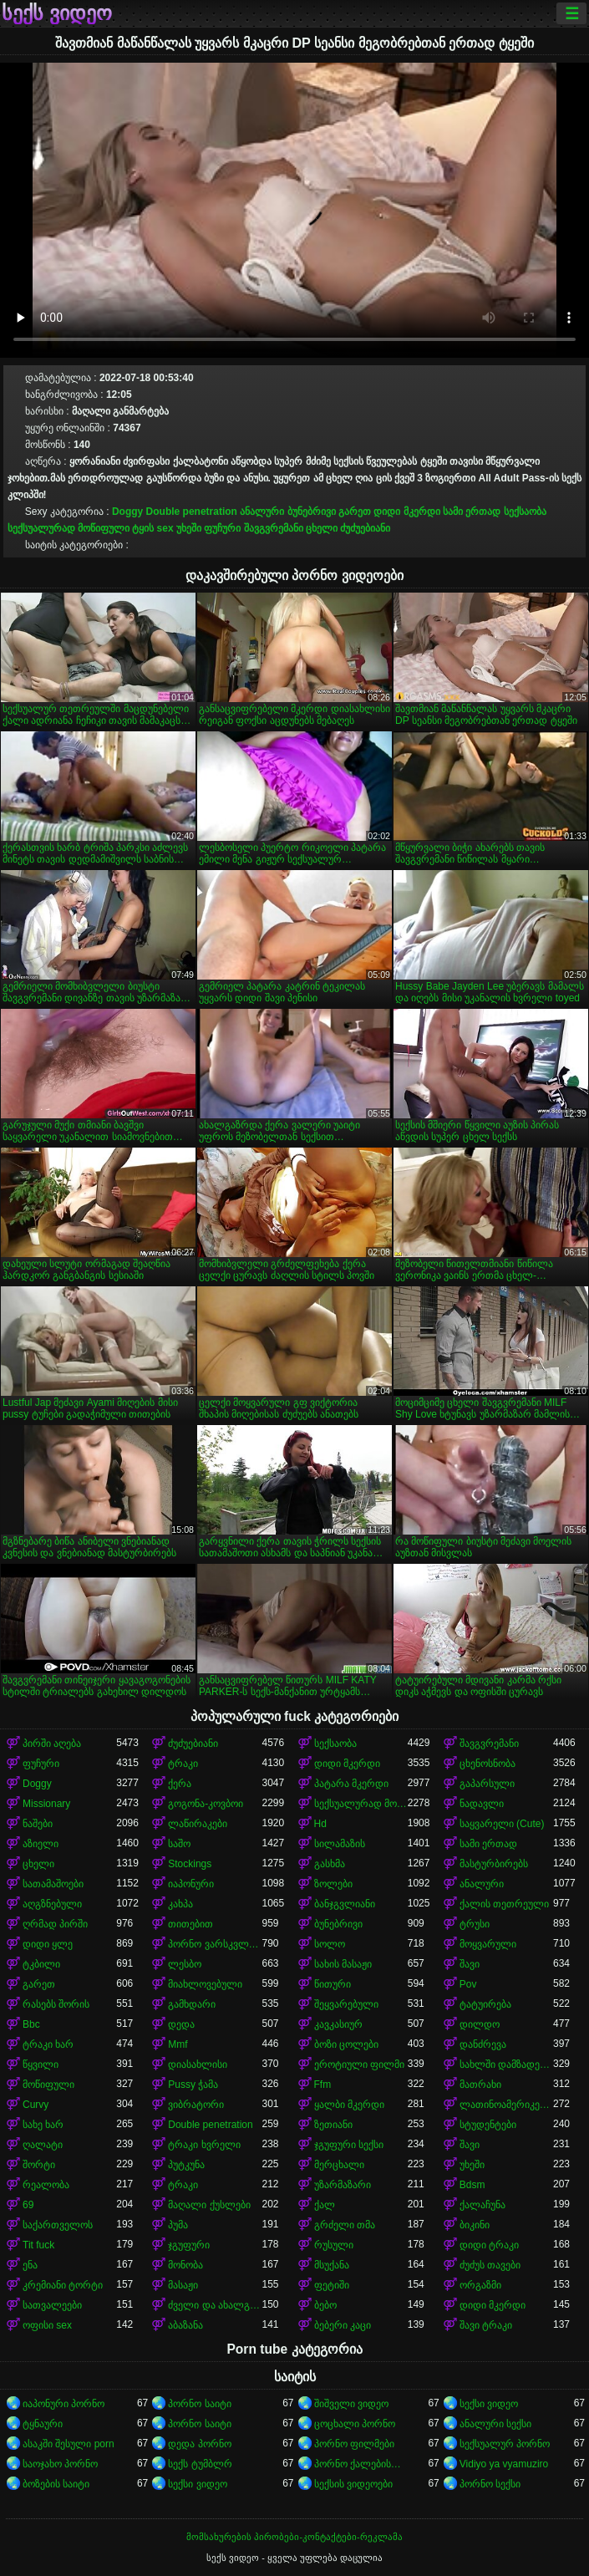 The image size is (589, 2576). Describe the element at coordinates (346, 2044) in the screenshot. I see `ბოზი ცოლები` at that location.